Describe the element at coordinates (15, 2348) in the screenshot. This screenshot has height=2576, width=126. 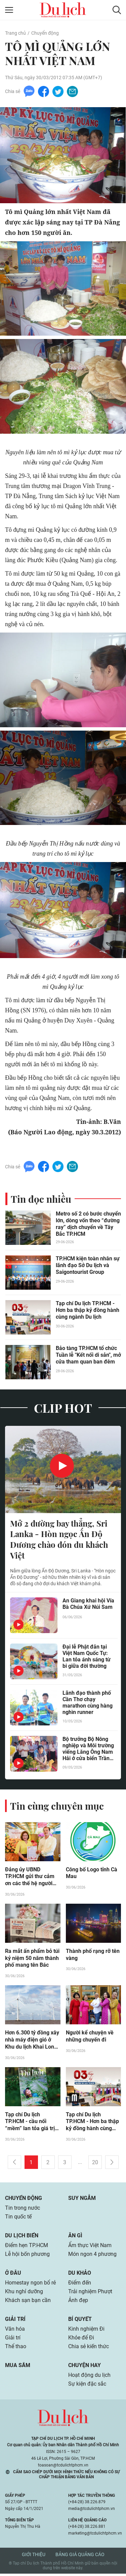
I see `Thể thao` at that location.